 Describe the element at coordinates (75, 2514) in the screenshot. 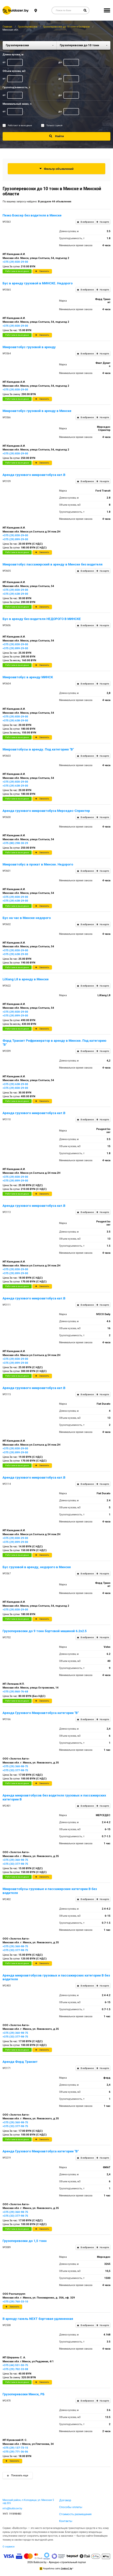

I see `Стоимость размещения` at that location.